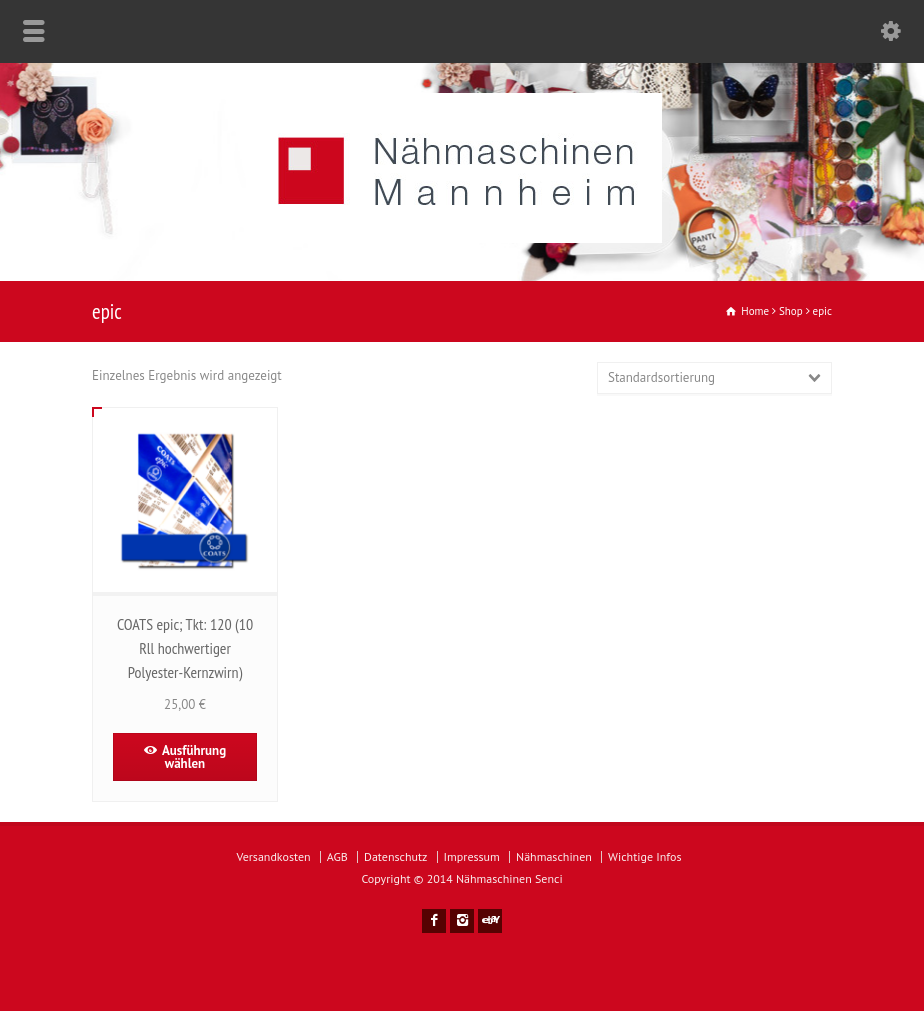 This screenshot has height=1011, width=924. What do you see at coordinates (472, 856) in the screenshot?
I see `Impressum` at bounding box center [472, 856].